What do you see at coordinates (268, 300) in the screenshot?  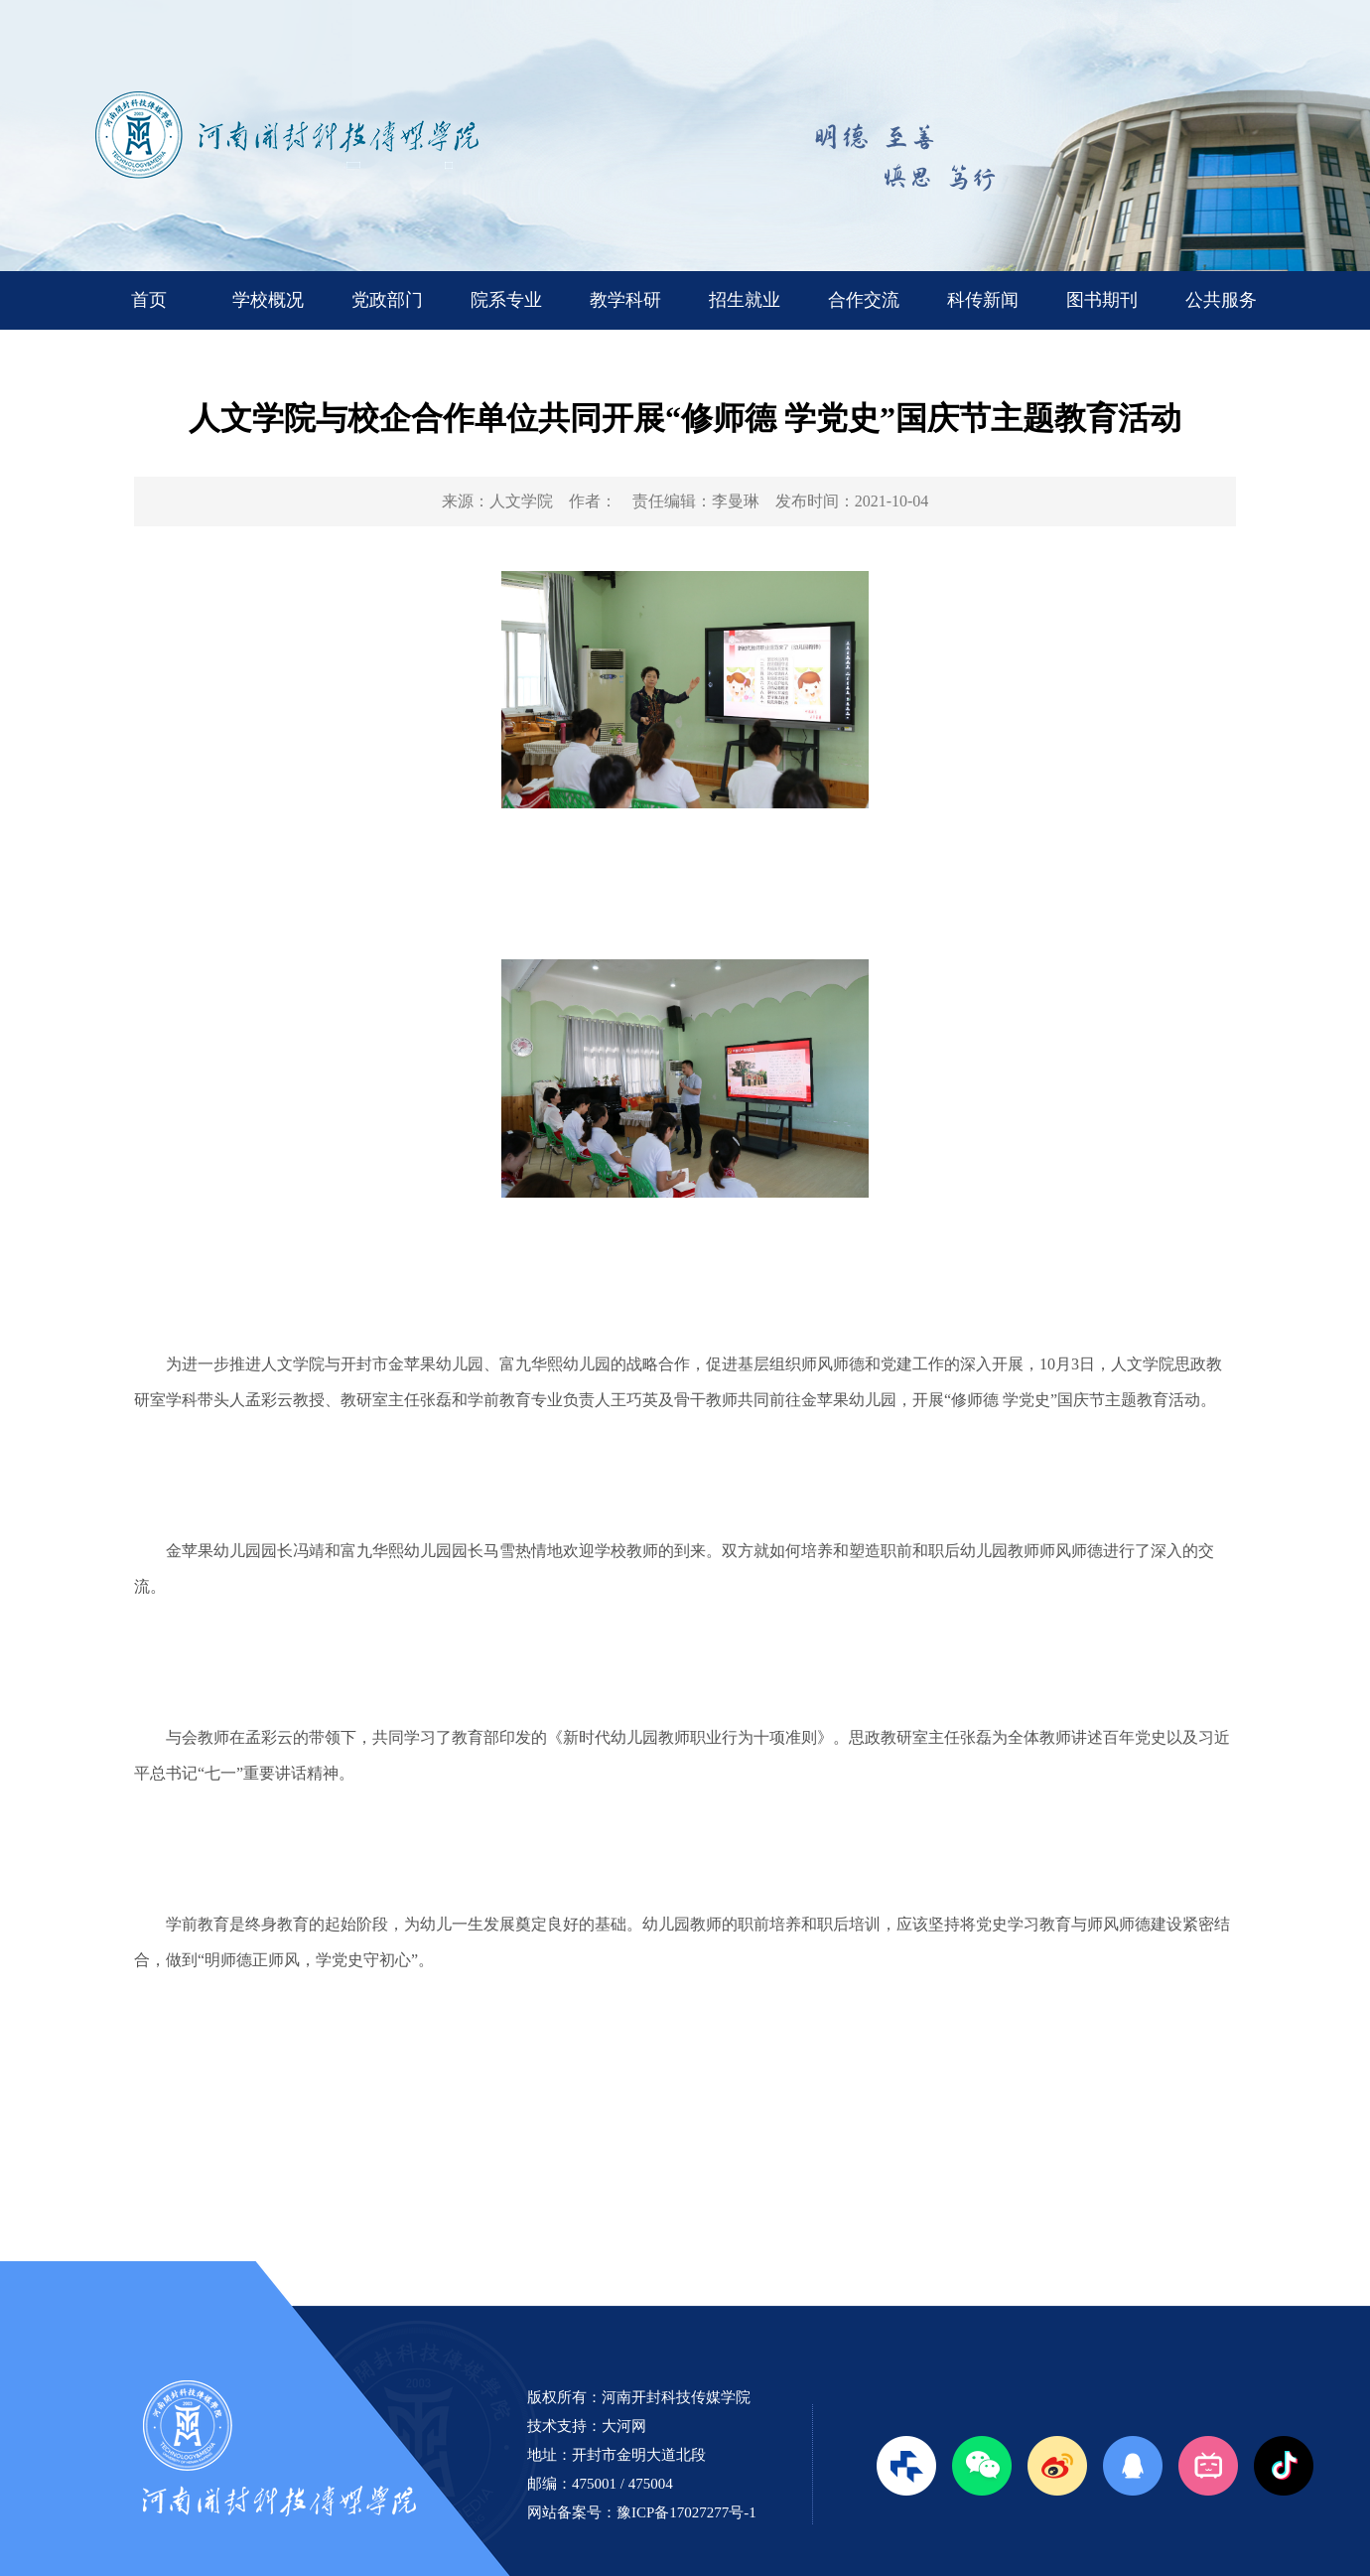 I see `学校概况` at bounding box center [268, 300].